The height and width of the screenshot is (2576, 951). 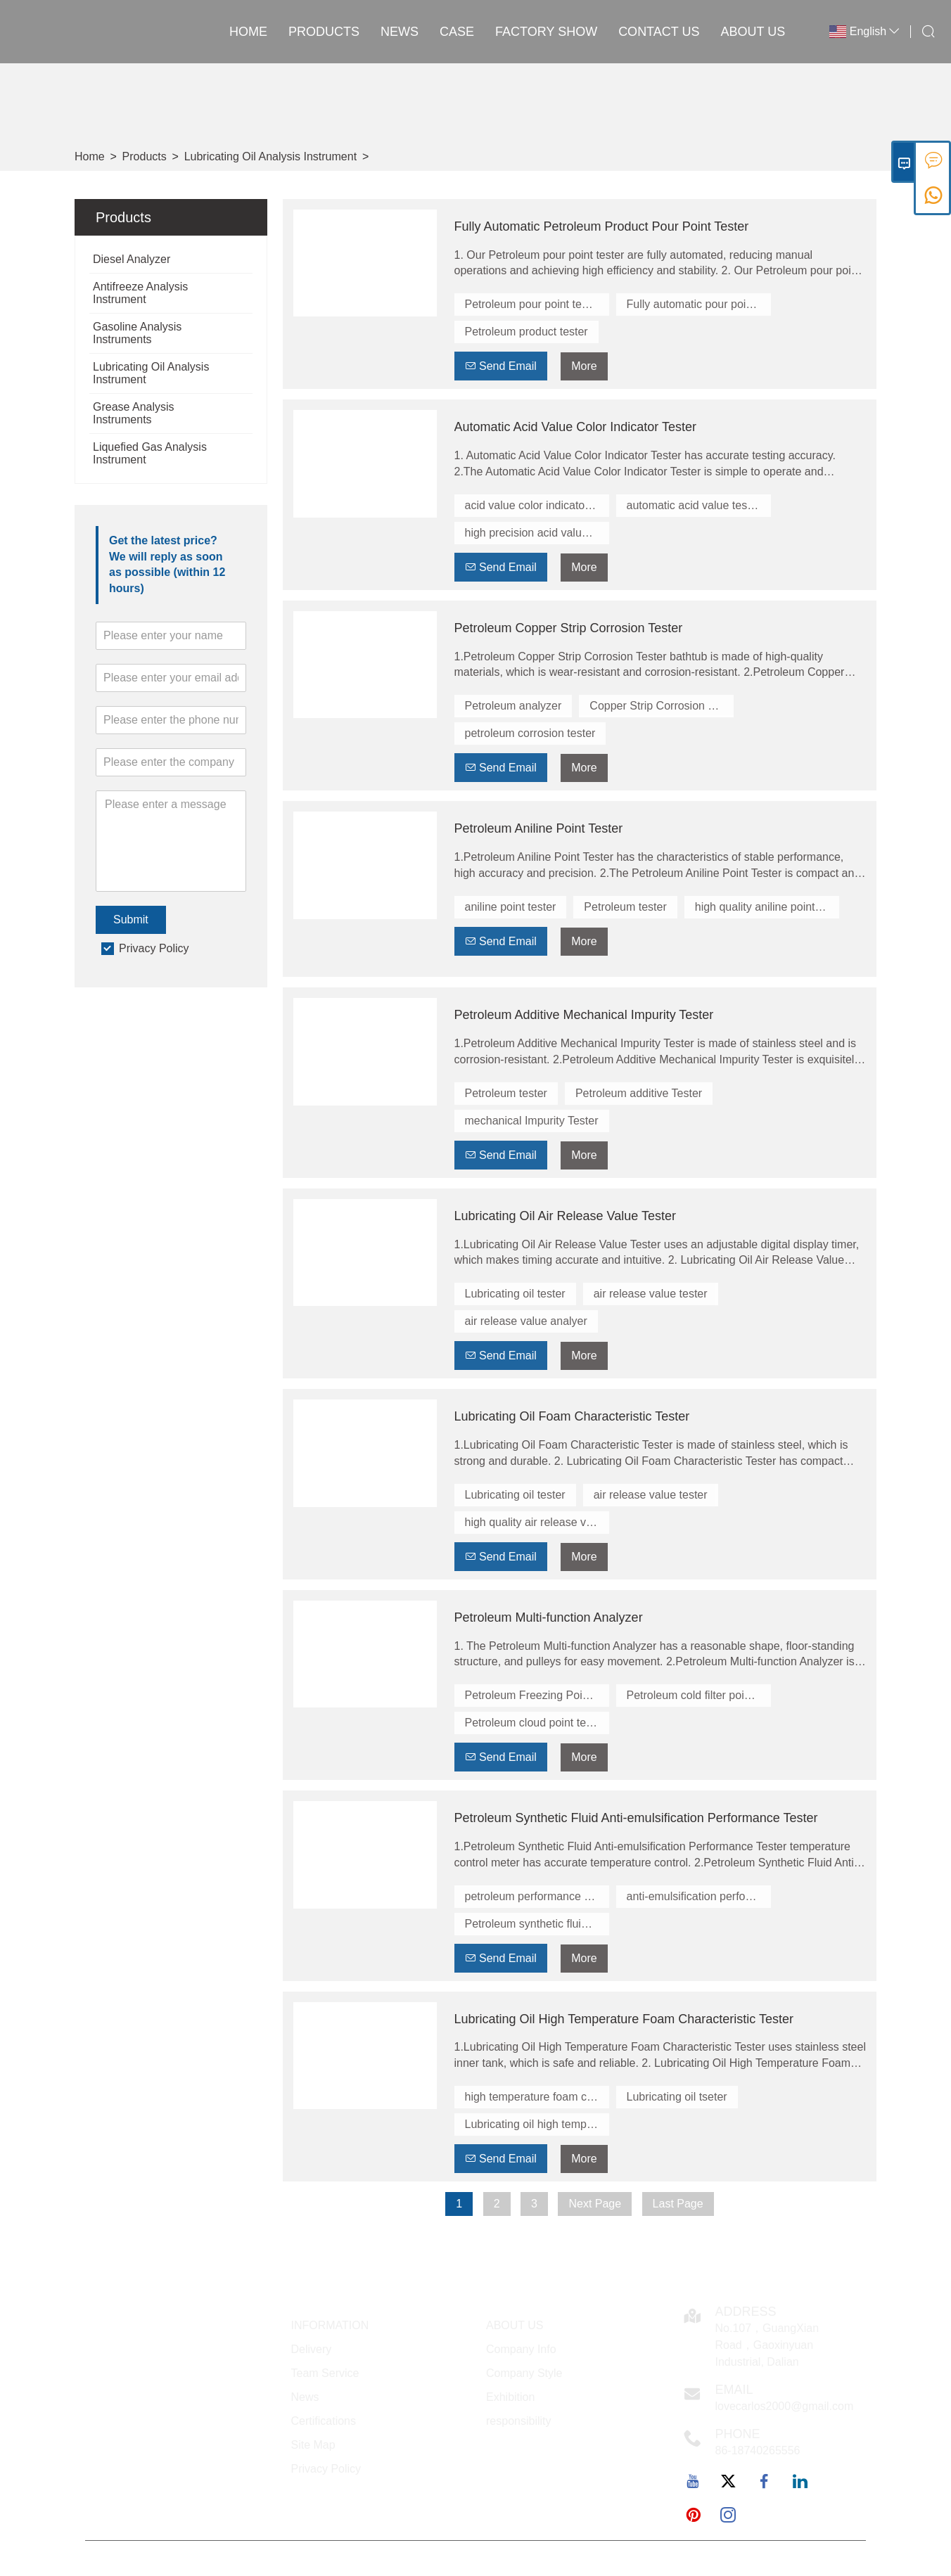 I want to click on Petroleum product tester, so click(x=526, y=332).